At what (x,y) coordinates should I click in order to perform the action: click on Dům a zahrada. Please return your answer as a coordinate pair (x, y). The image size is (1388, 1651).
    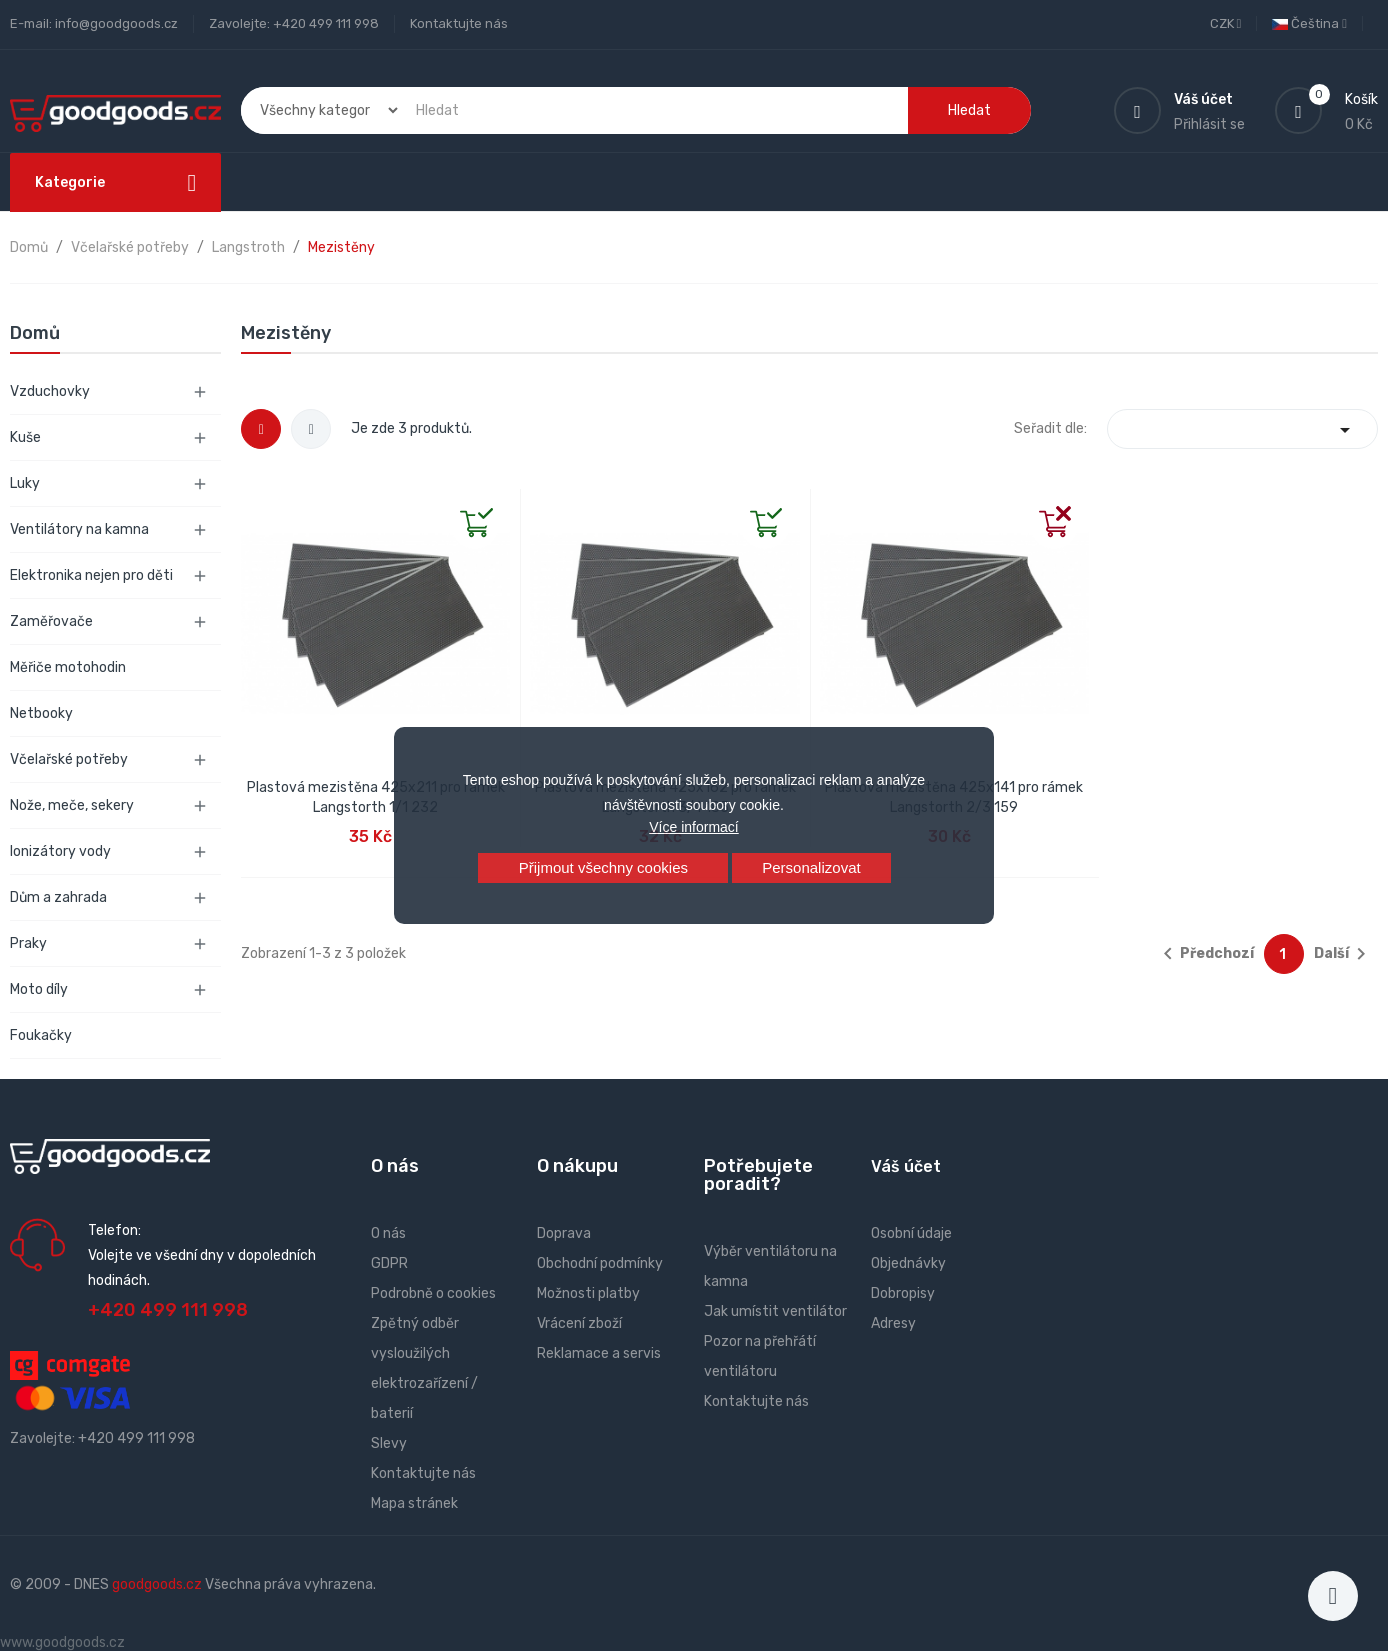
    Looking at the image, I should click on (58, 897).